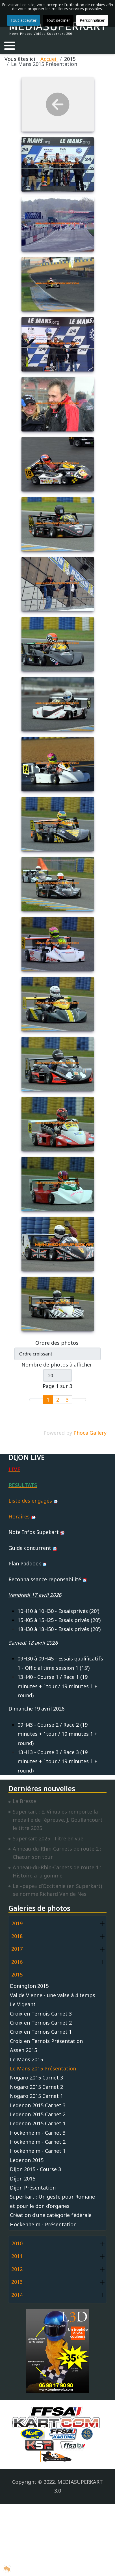 This screenshot has height=2576, width=115. Describe the element at coordinates (17, 2256) in the screenshot. I see `2011` at that location.